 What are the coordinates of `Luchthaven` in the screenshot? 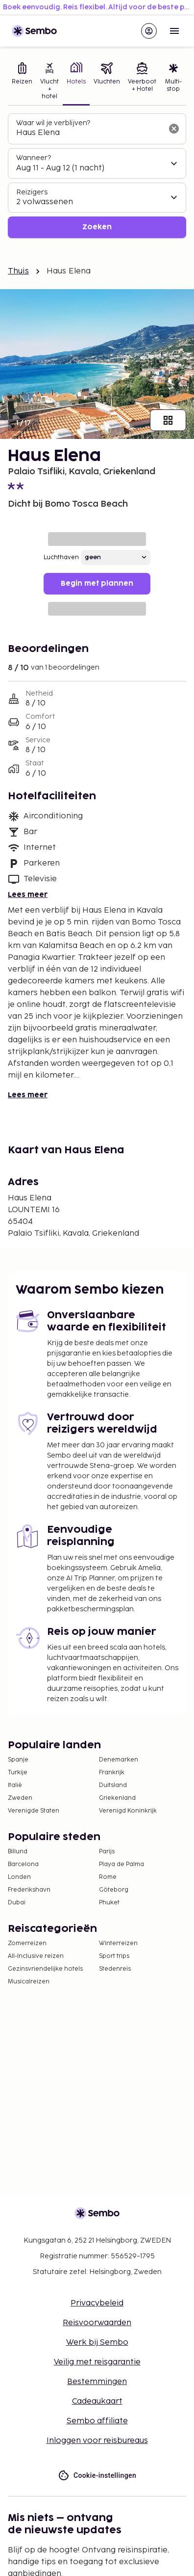 It's located at (61, 557).